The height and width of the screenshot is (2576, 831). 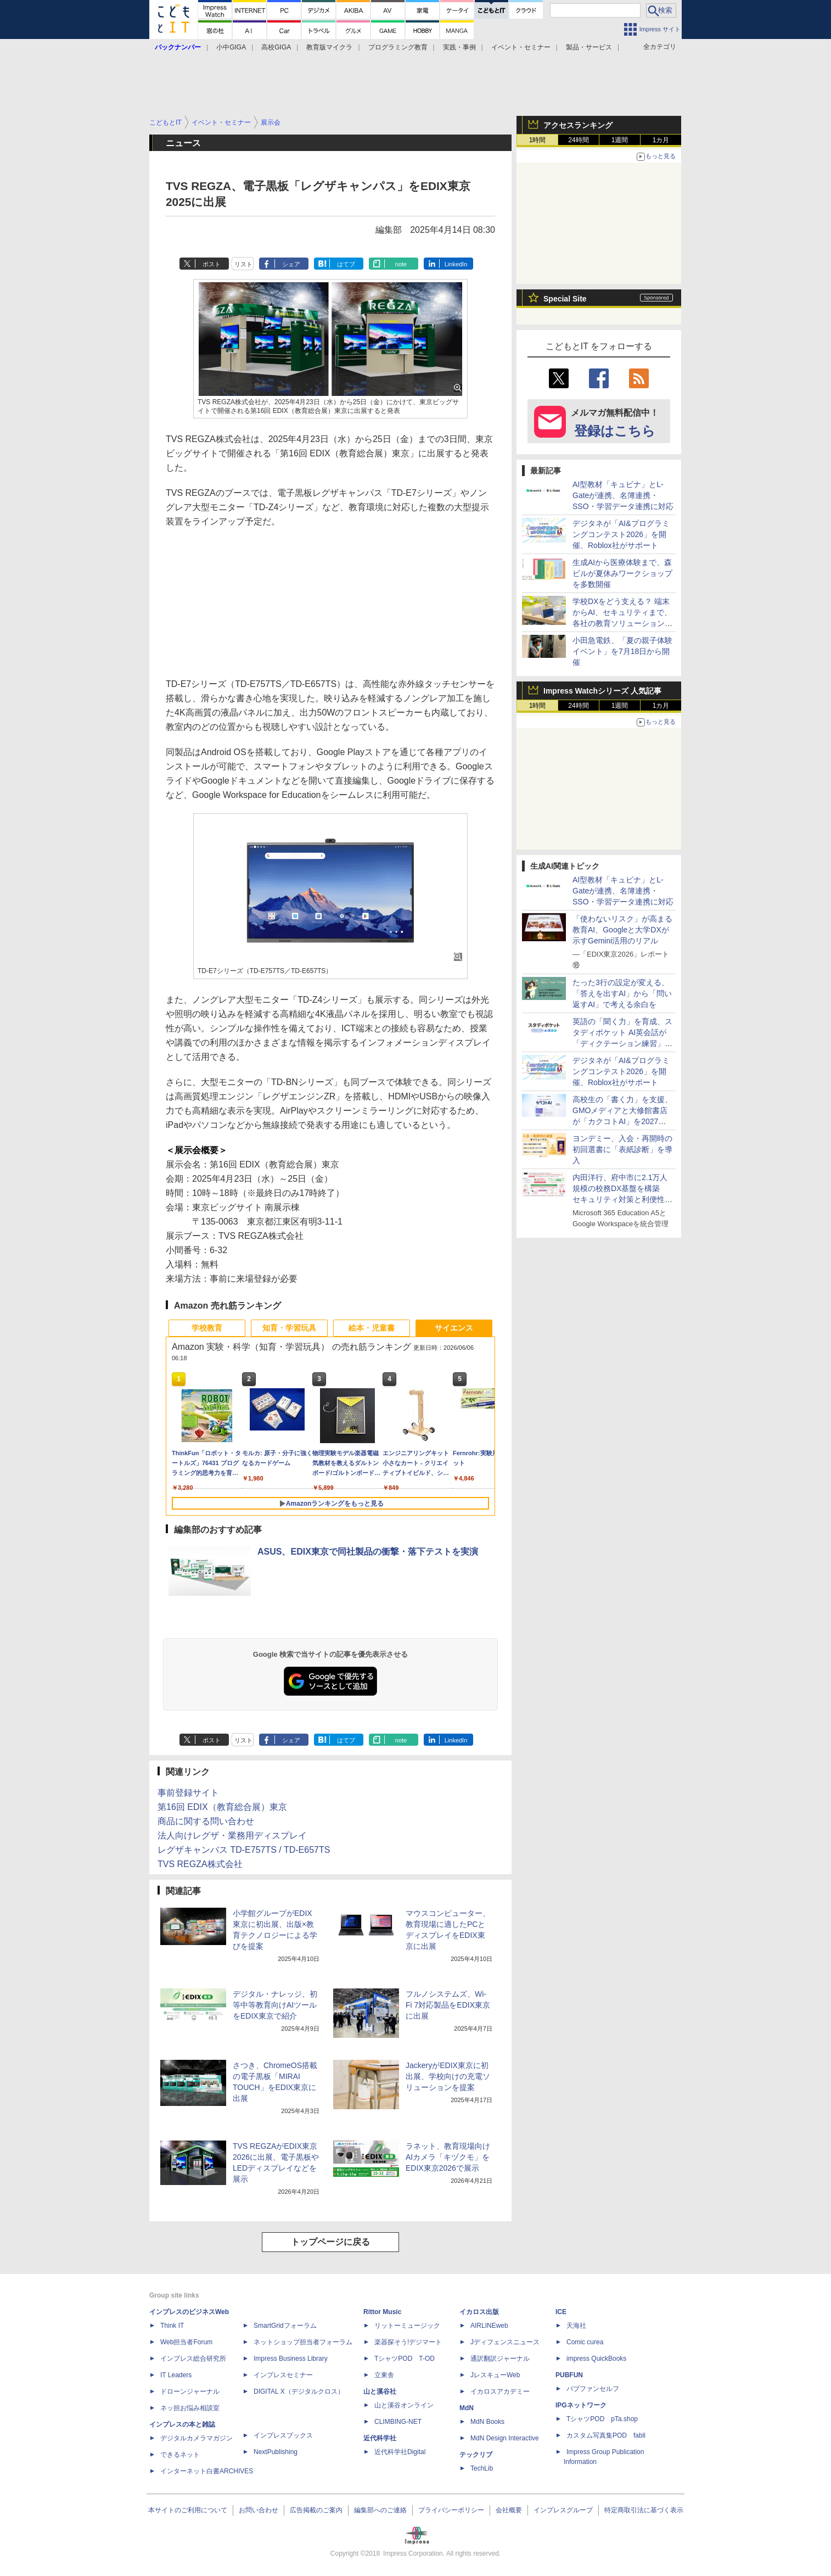 I want to click on CLIMBING-NET, so click(x=398, y=2422).